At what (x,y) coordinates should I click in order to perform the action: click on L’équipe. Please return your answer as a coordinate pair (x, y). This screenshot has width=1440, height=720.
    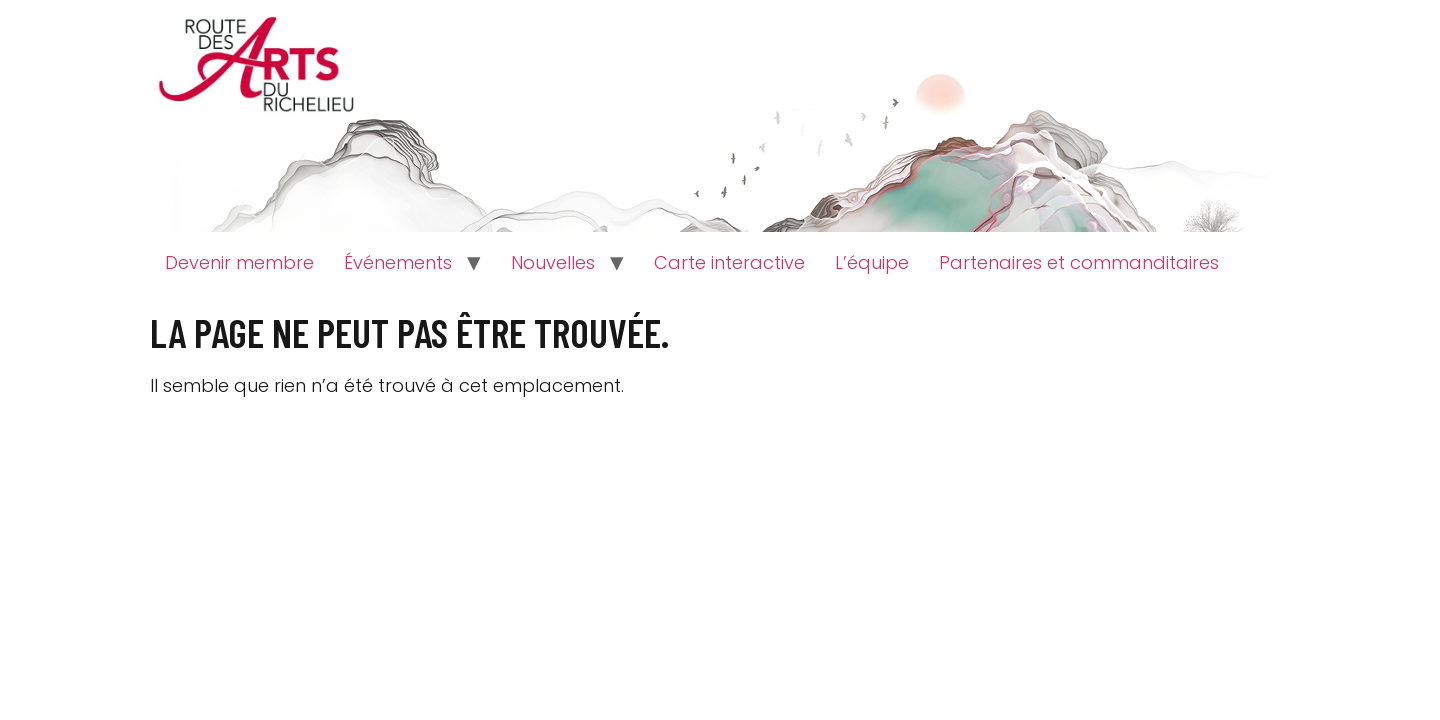
    Looking at the image, I should click on (872, 262).